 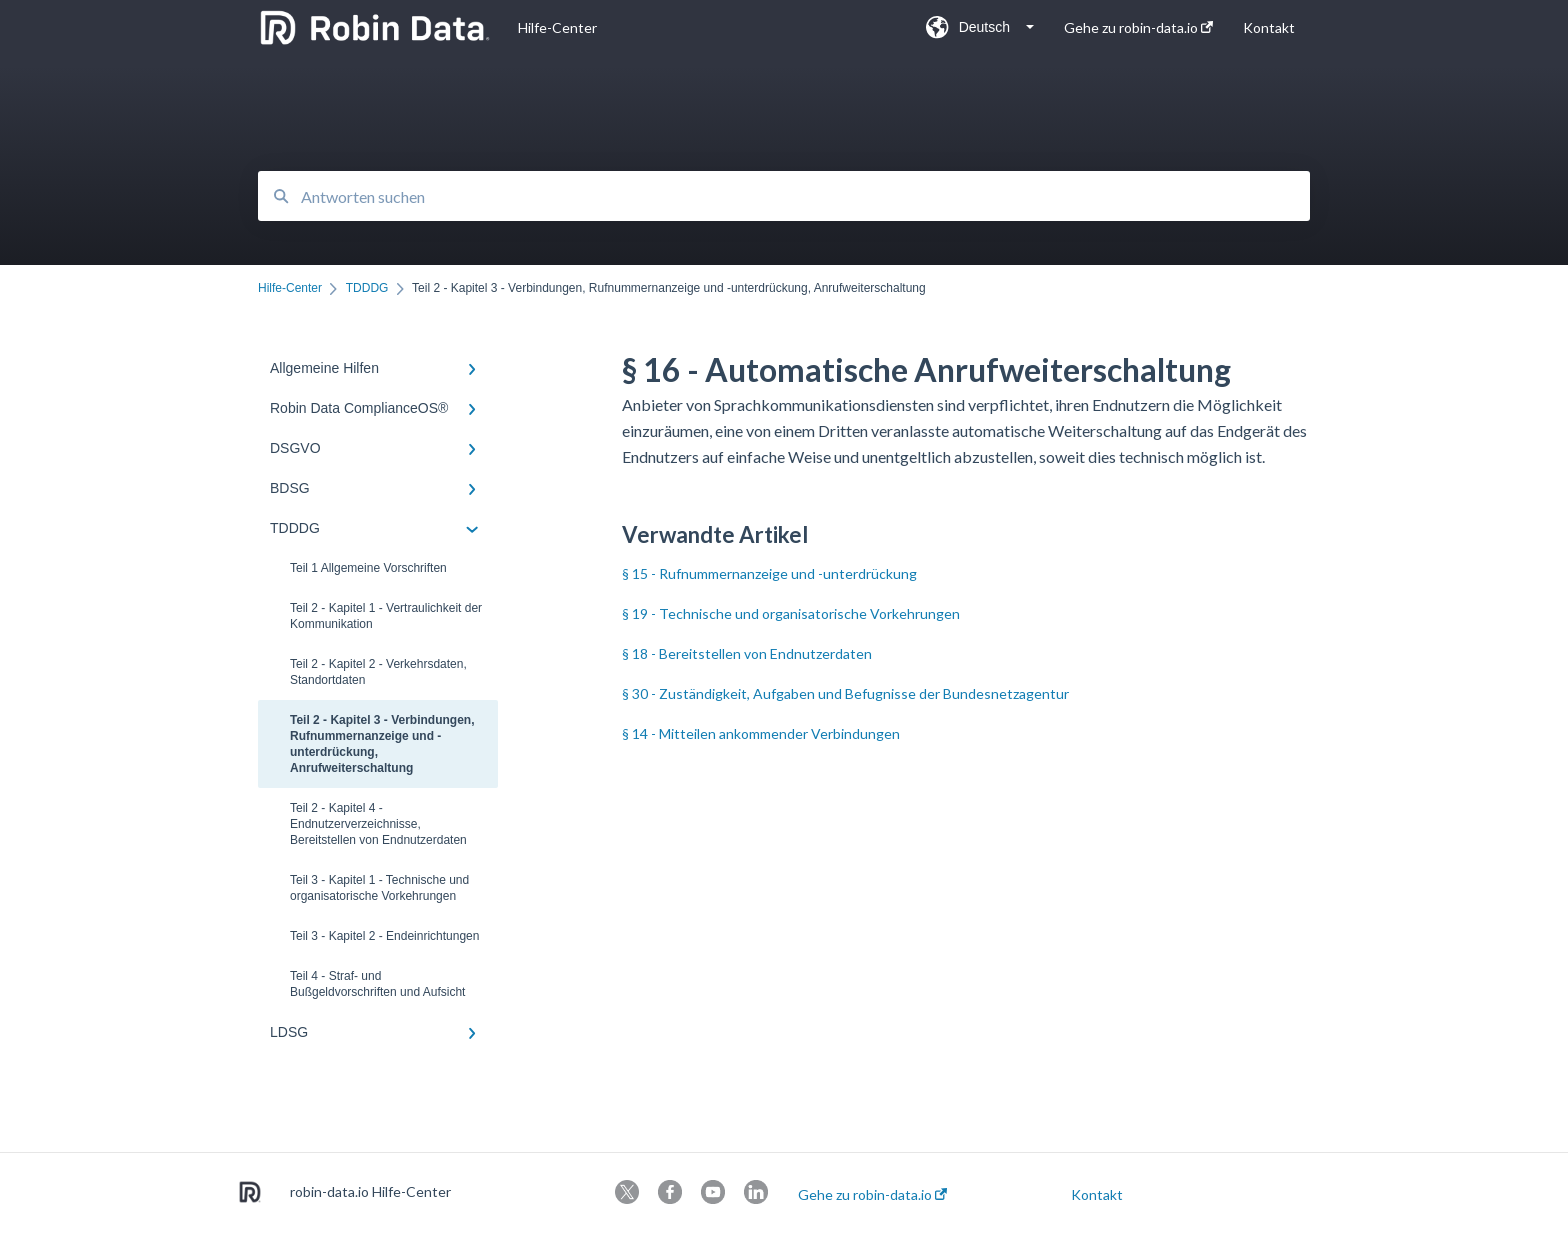 I want to click on Teil 4 - Straf- und Bußgeldvorschriften und Aufsicht, so click(x=377, y=984).